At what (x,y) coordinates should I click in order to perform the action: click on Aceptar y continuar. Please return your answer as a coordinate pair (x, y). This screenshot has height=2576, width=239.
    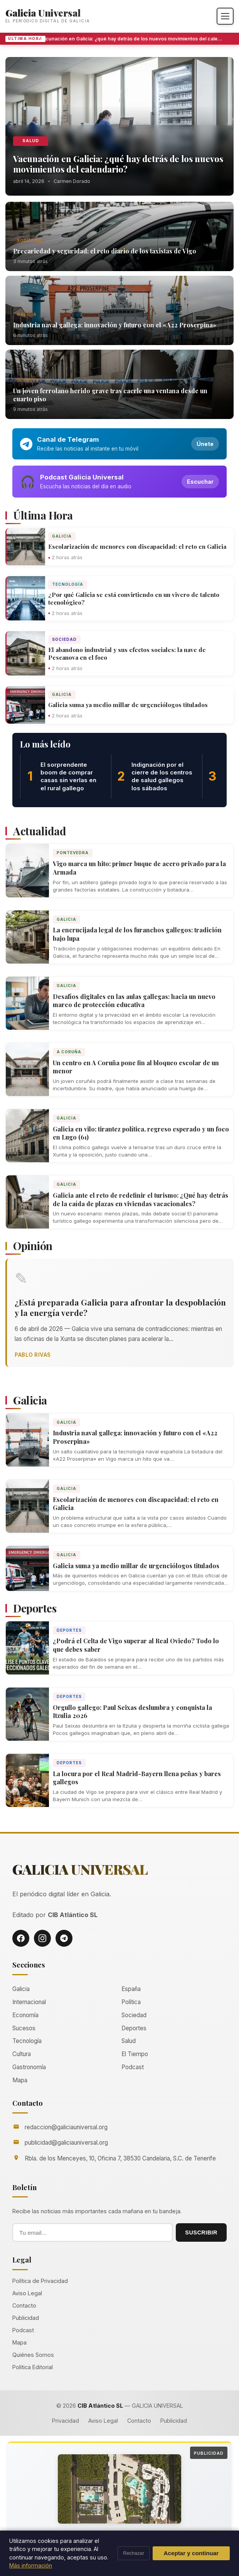
    Looking at the image, I should click on (191, 2553).